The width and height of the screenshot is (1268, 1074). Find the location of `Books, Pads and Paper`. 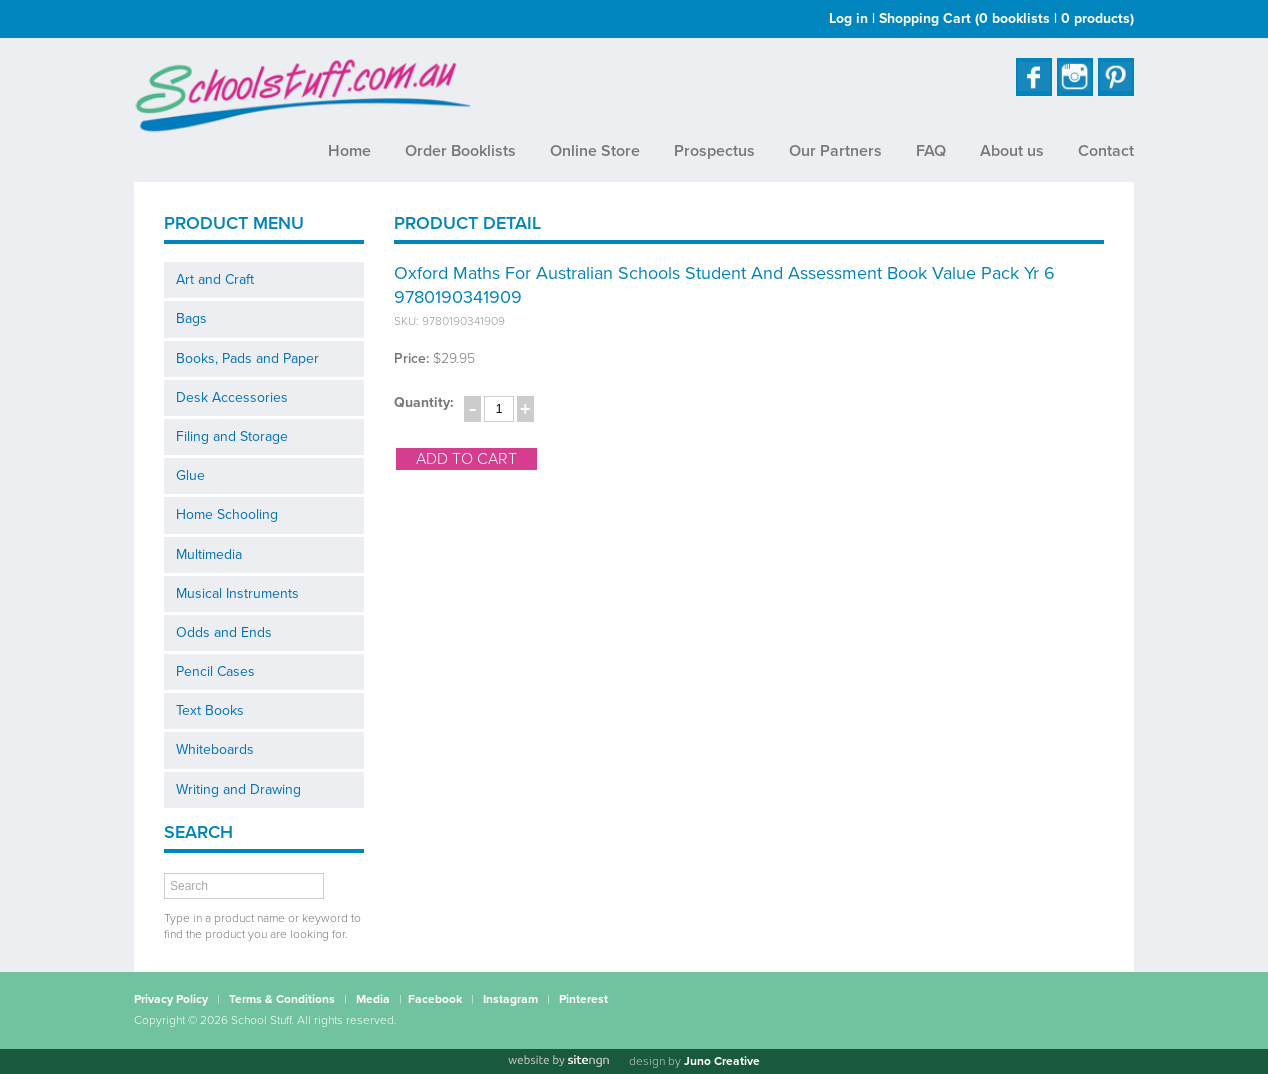

Books, Pads and Paper is located at coordinates (247, 358).